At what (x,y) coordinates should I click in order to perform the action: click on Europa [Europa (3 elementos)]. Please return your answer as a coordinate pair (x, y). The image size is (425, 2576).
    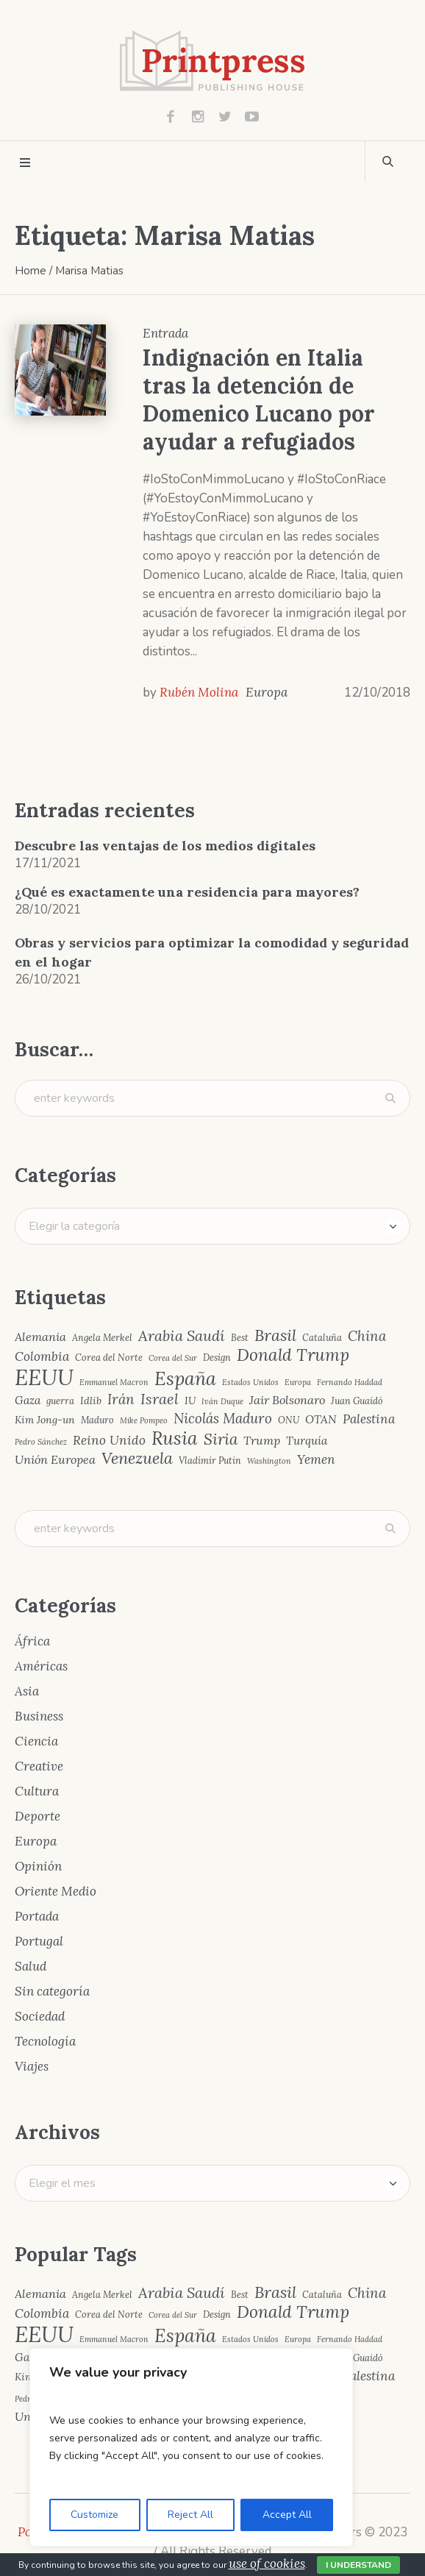
    Looking at the image, I should click on (298, 1382).